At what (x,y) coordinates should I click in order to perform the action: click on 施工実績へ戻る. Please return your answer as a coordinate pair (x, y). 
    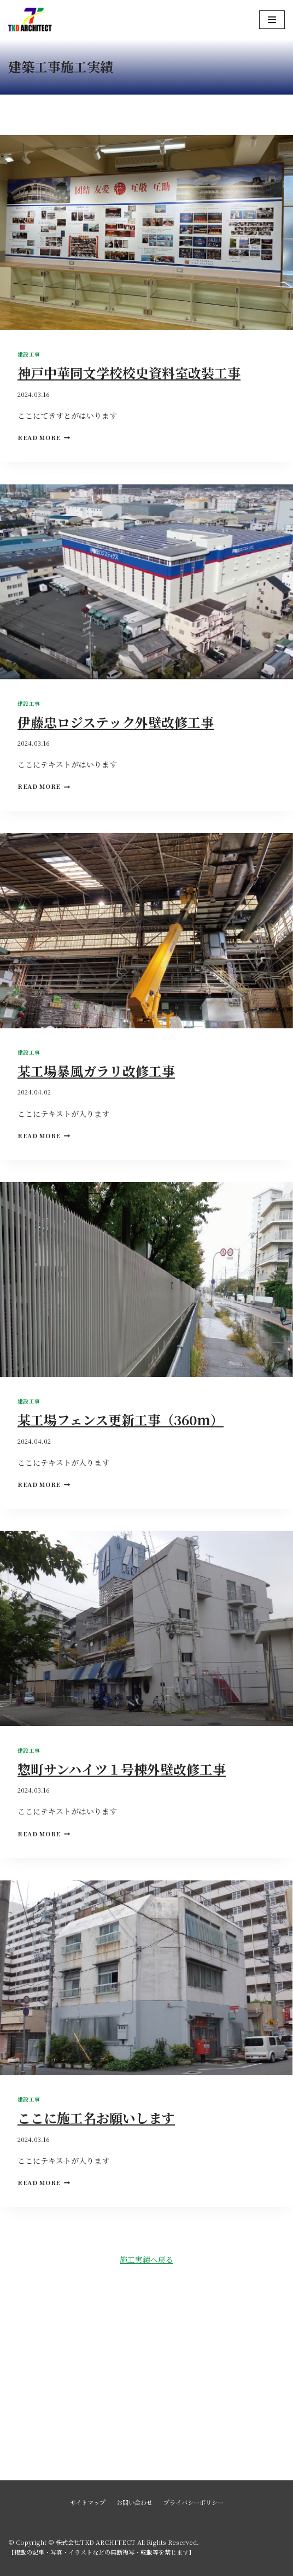
    Looking at the image, I should click on (146, 2259).